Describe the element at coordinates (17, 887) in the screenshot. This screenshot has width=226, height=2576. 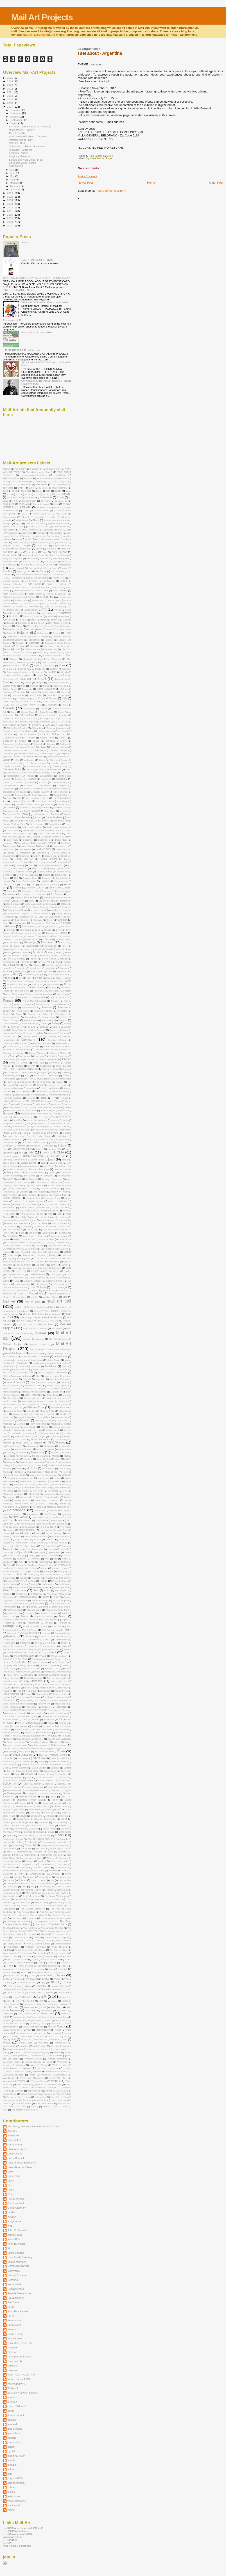
I see `e-mailart` at that location.